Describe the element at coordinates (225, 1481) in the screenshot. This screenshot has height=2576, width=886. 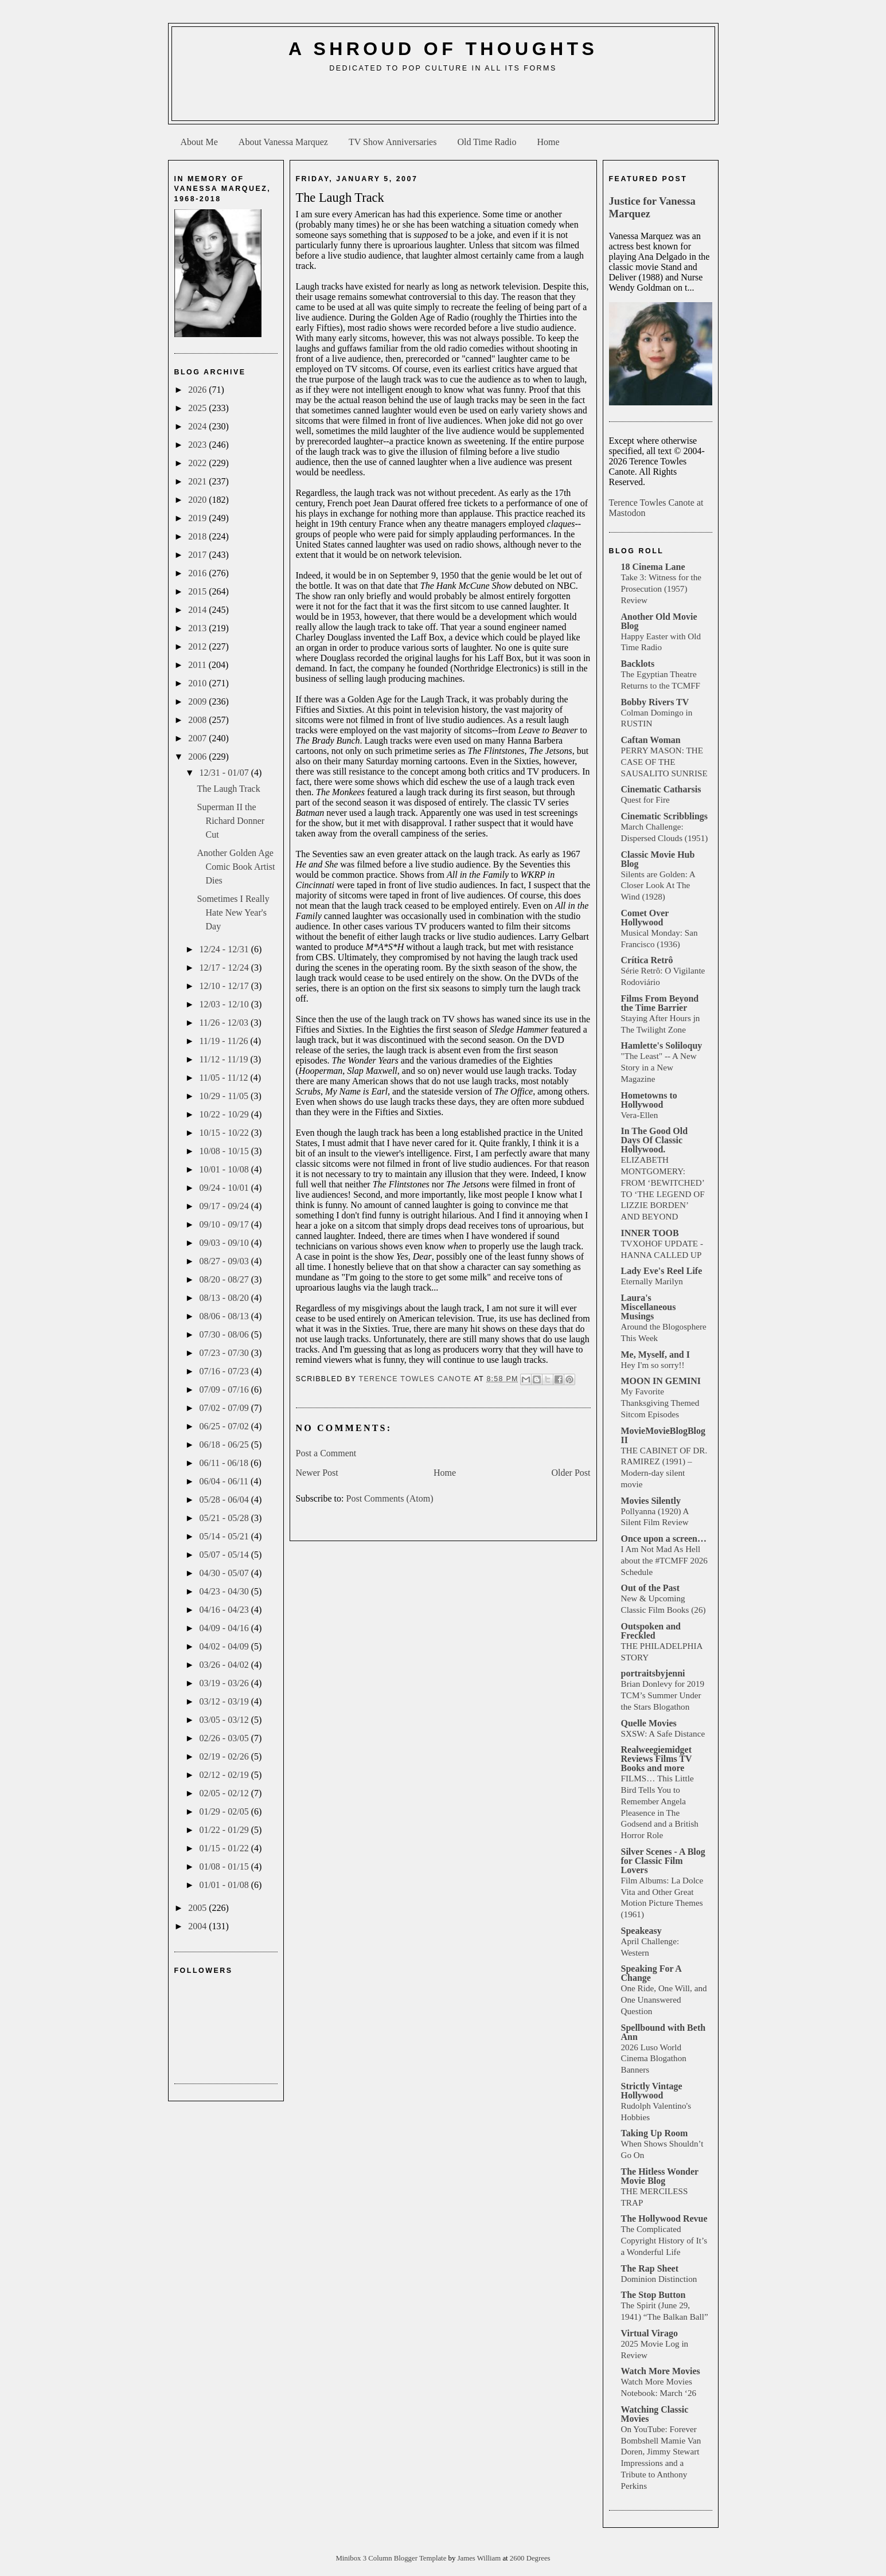
I see `06/04 - 06/11` at that location.